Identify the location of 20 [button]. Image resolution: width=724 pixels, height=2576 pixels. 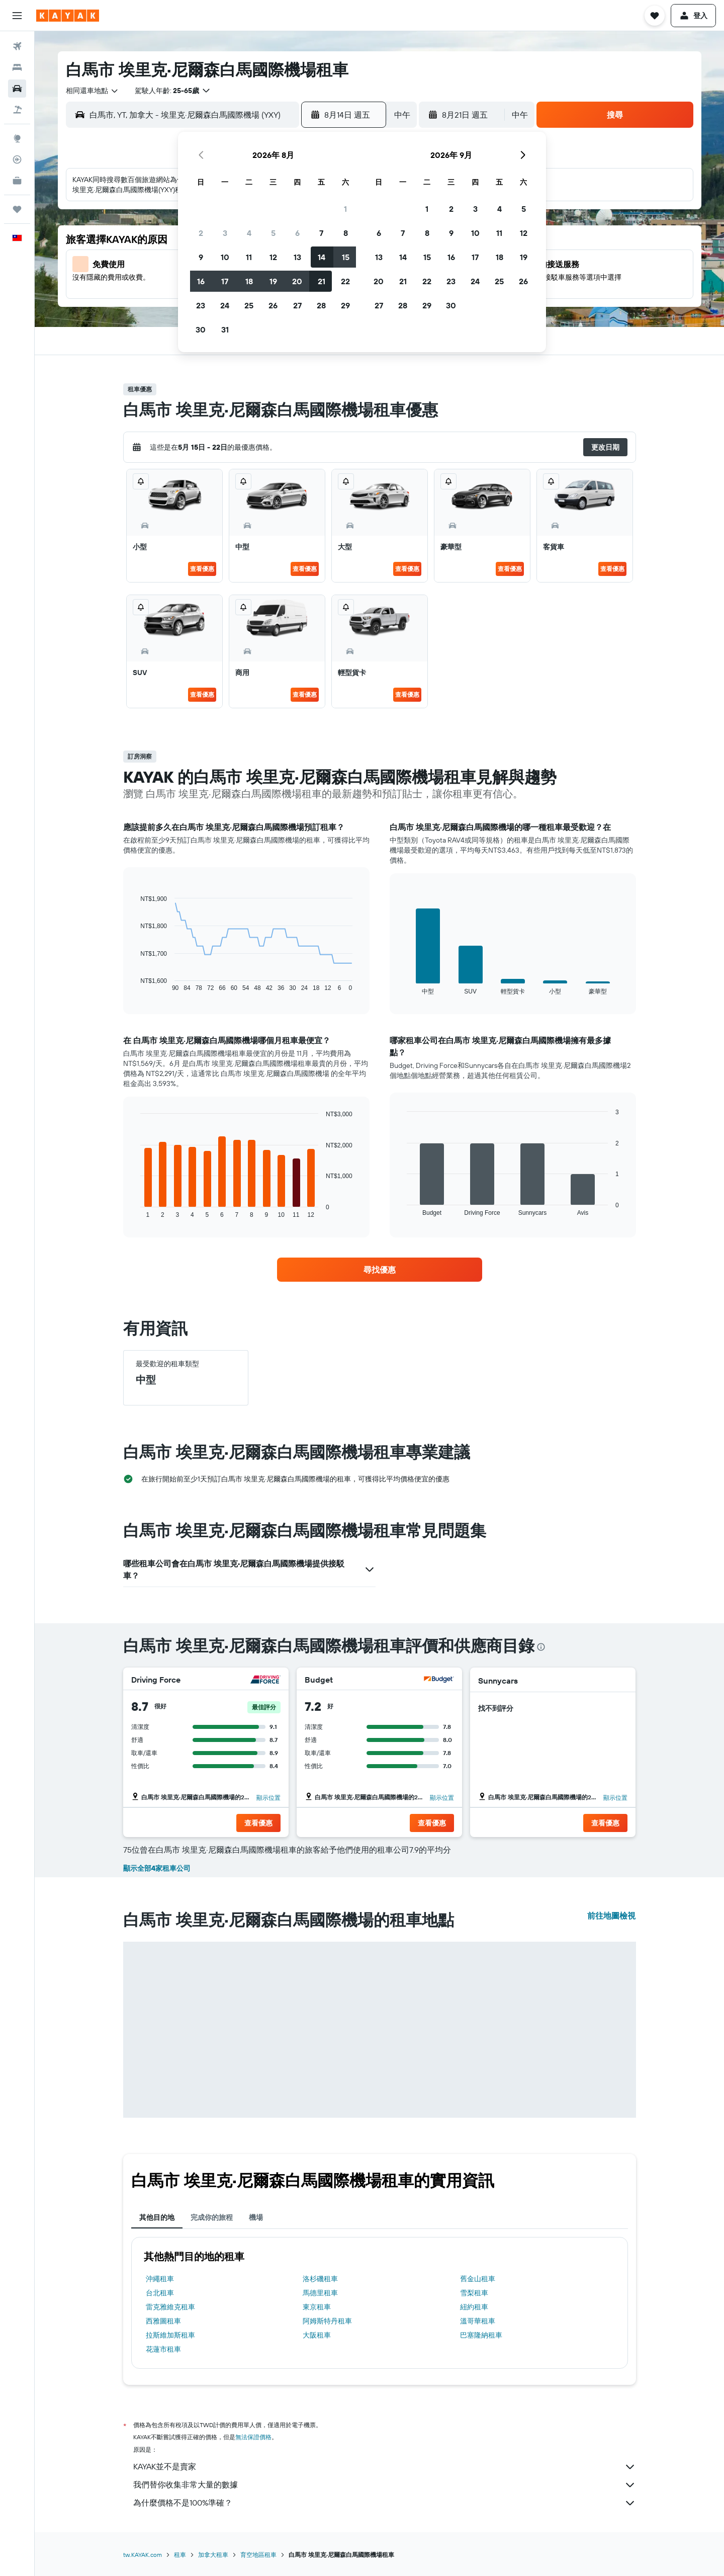
(297, 281).